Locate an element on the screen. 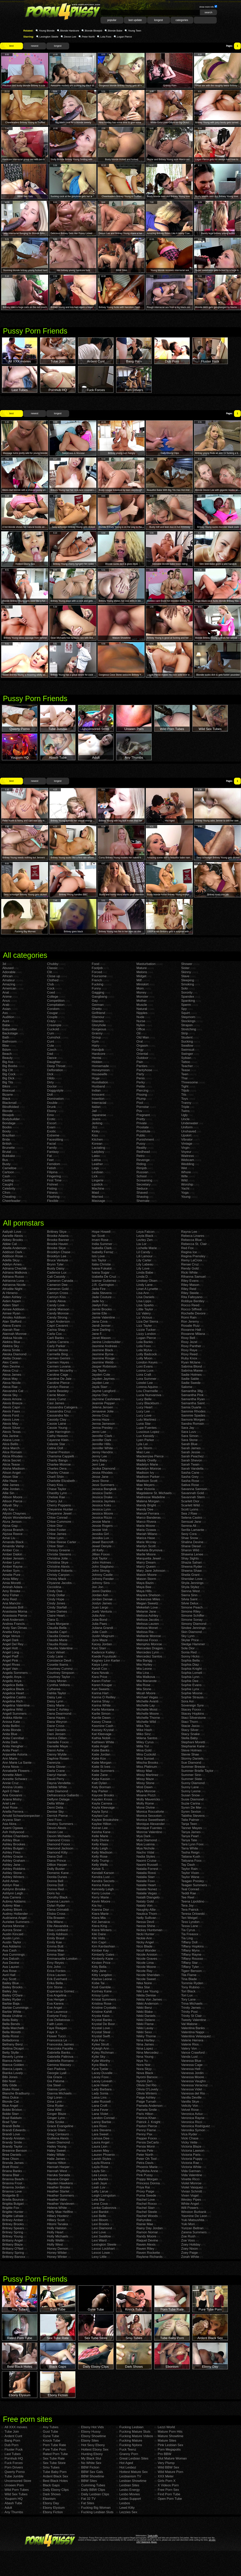 This screenshot has height=2576, width=241. Angelica Heart is located at coordinates (13, 1693).